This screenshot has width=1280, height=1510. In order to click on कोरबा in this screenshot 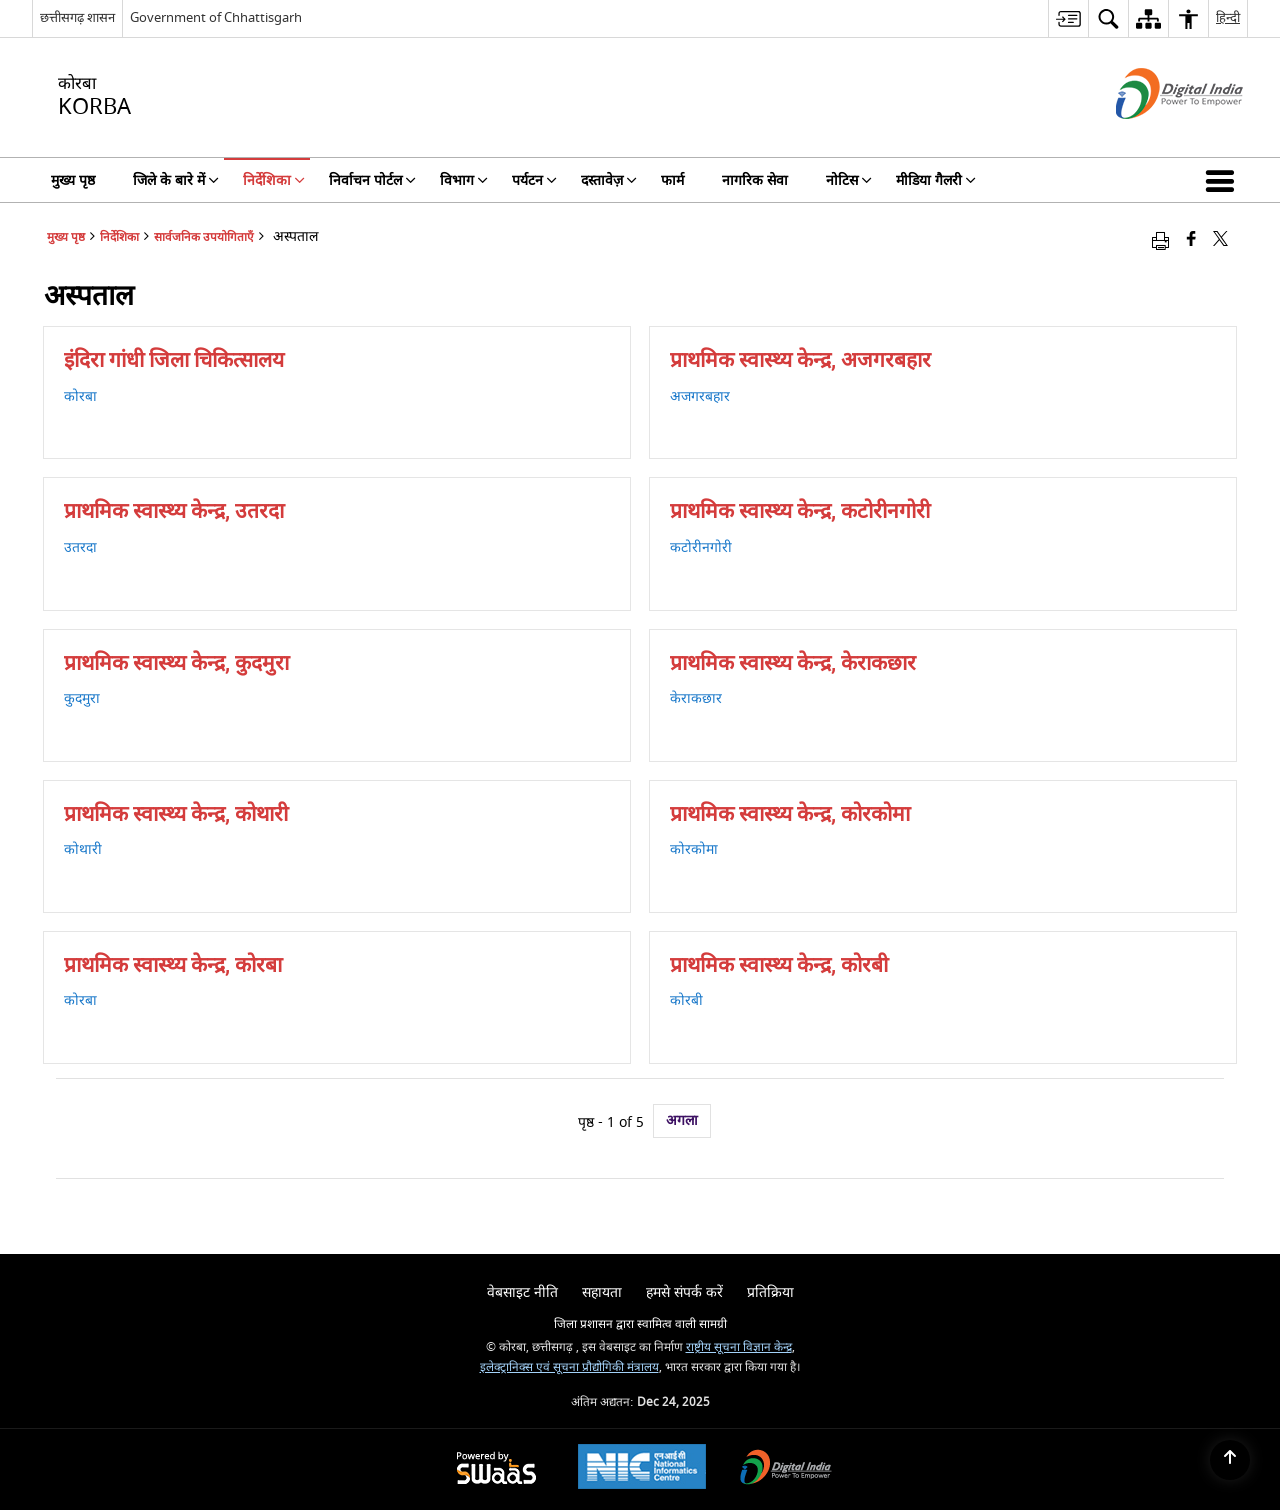, I will do `click(80, 396)`.